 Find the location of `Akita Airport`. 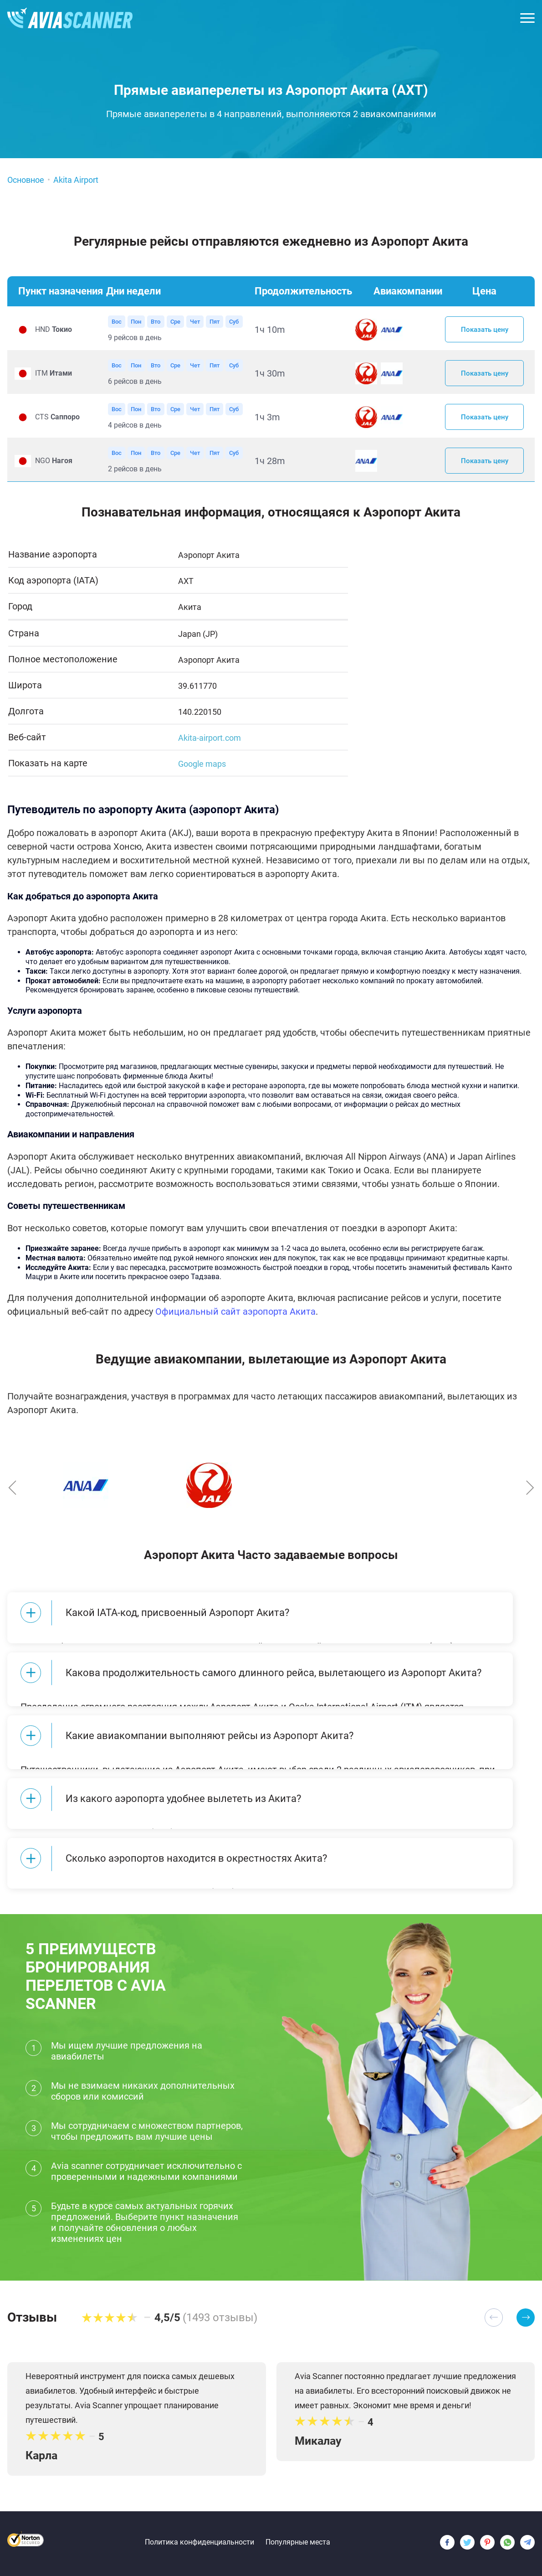

Akita Airport is located at coordinates (75, 180).